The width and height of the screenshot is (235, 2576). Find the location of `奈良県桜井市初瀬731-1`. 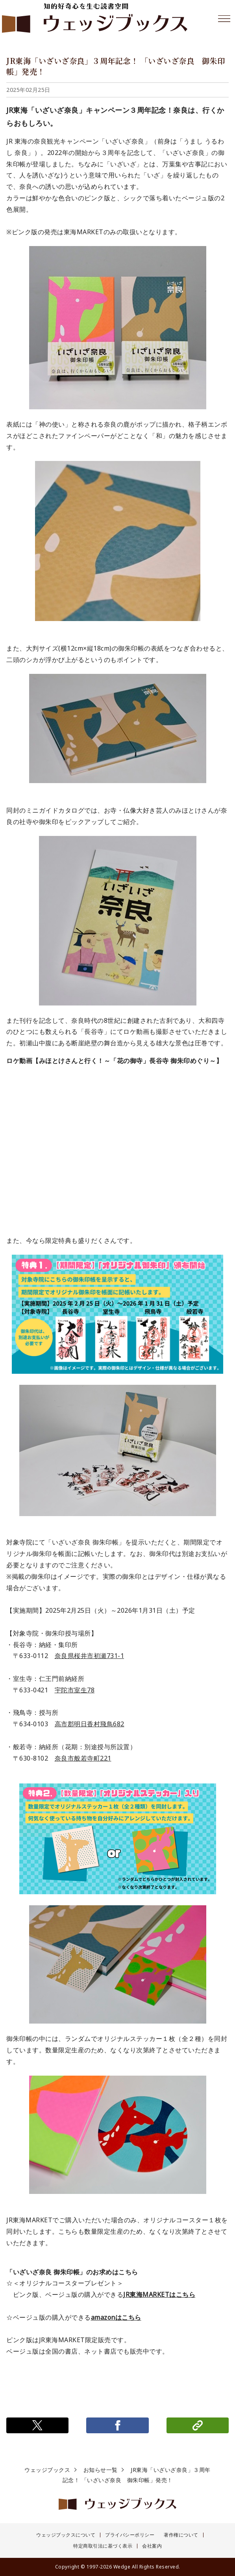

奈良県桜井市初瀬731-1 is located at coordinates (89, 1655).